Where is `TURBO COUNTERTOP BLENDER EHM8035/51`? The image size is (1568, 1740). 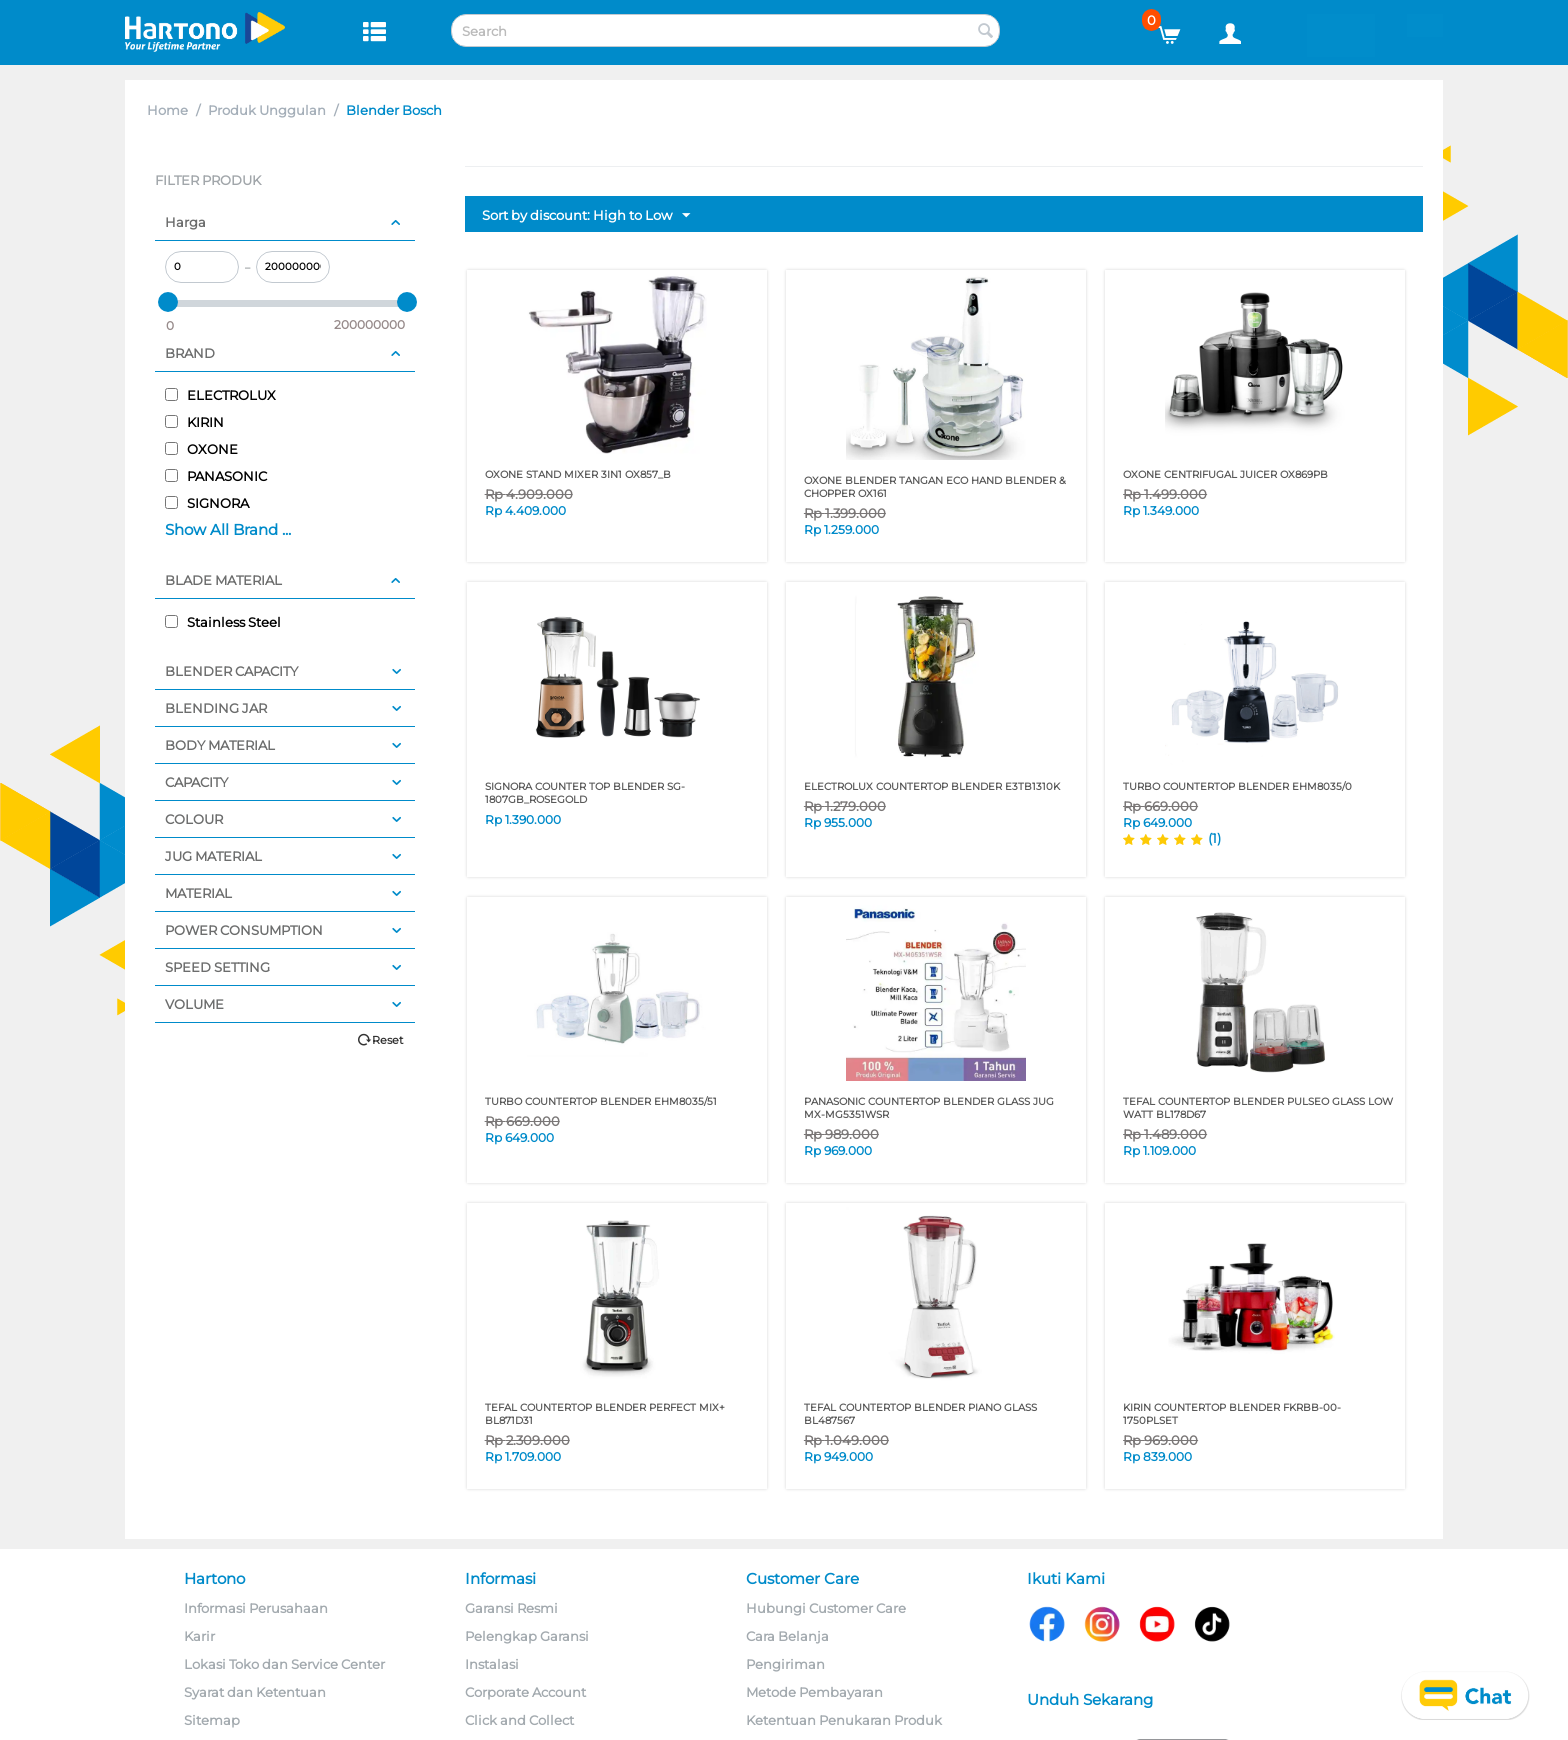
TURBO COUNTERTOP BLENDER EHM8035/51 is located at coordinates (601, 1101).